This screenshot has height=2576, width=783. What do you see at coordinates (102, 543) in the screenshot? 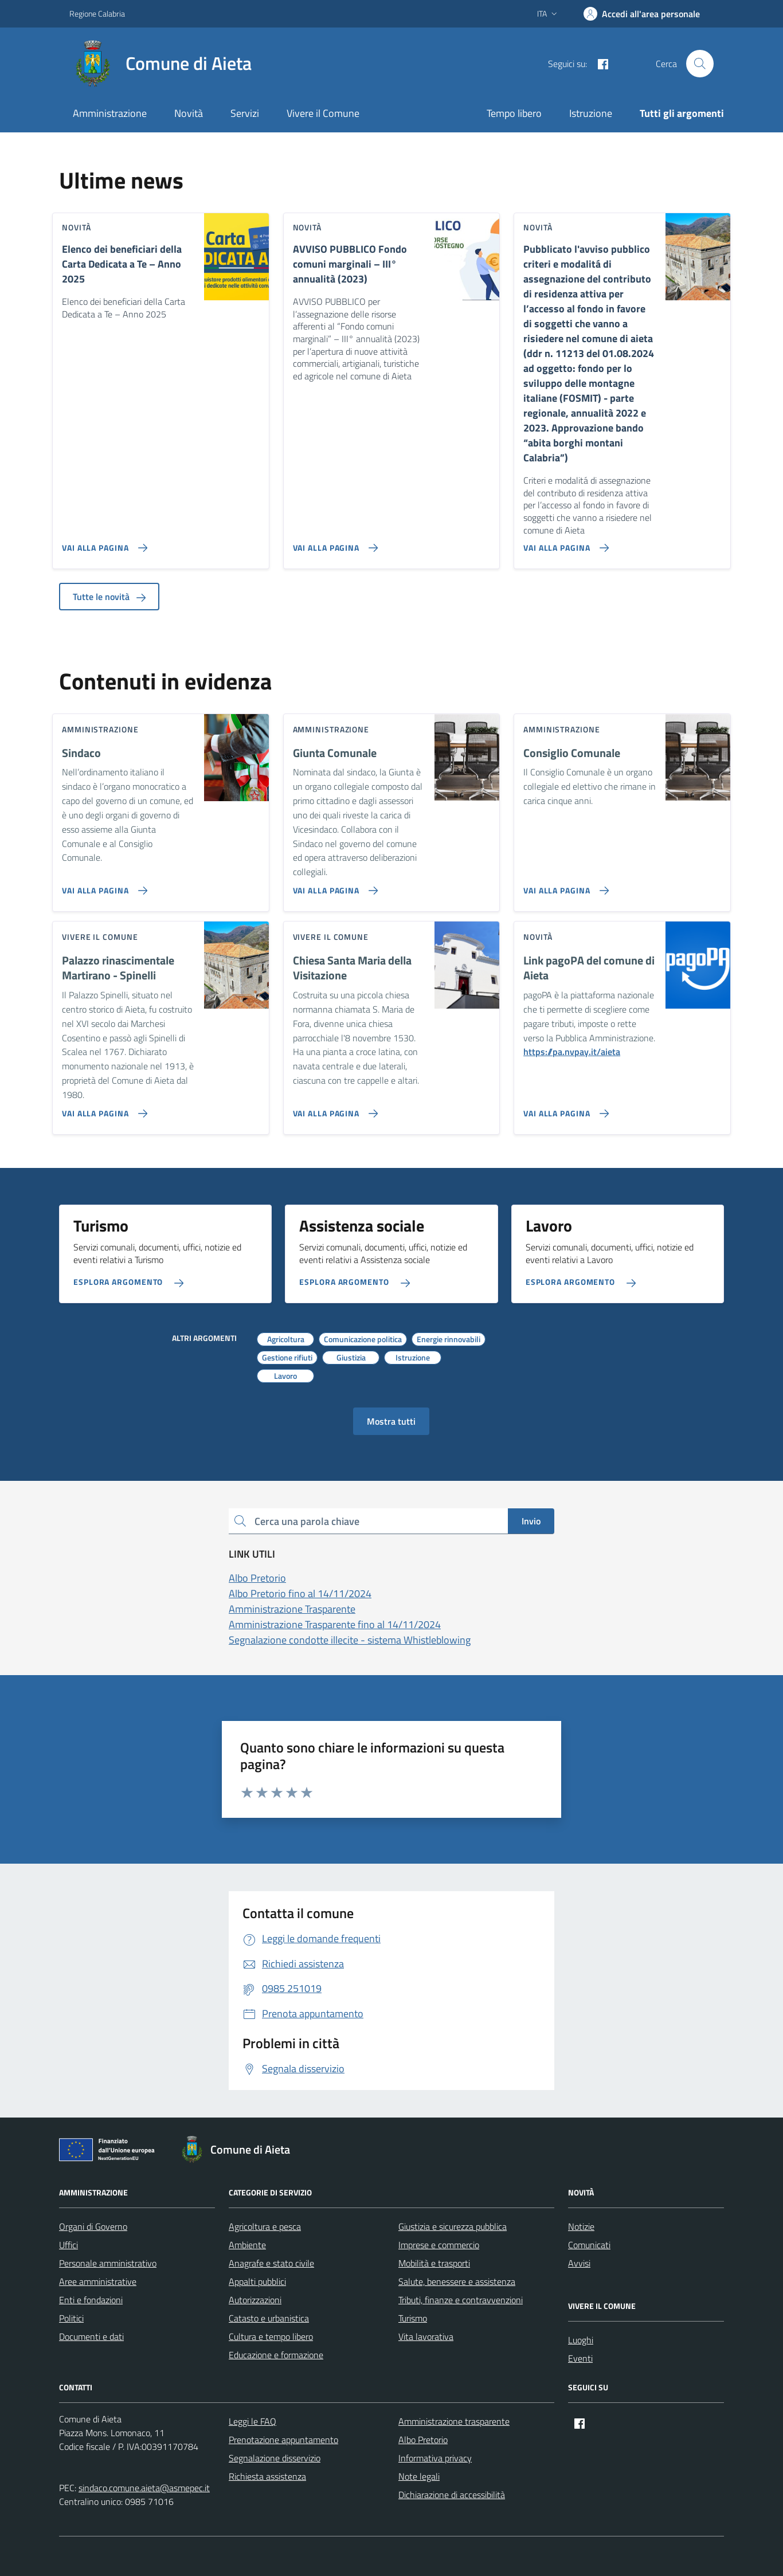
I see `[Vai alla pagina Elenco dei beneficiari della Carta Dedicata a Te – Anno 2025]` at bounding box center [102, 543].